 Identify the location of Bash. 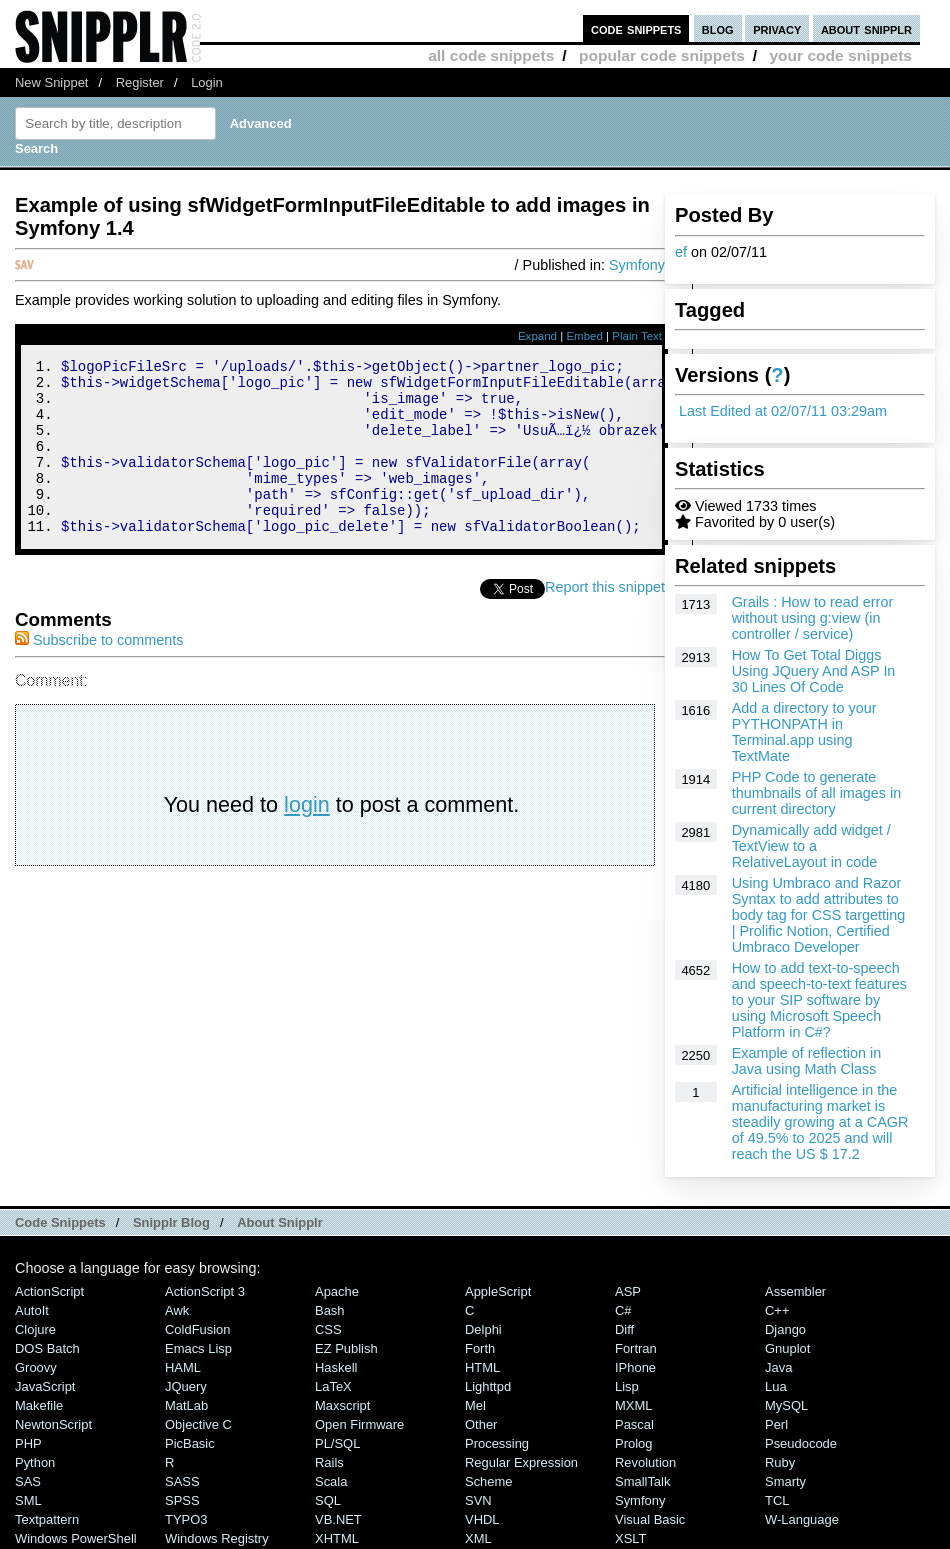
(330, 1310).